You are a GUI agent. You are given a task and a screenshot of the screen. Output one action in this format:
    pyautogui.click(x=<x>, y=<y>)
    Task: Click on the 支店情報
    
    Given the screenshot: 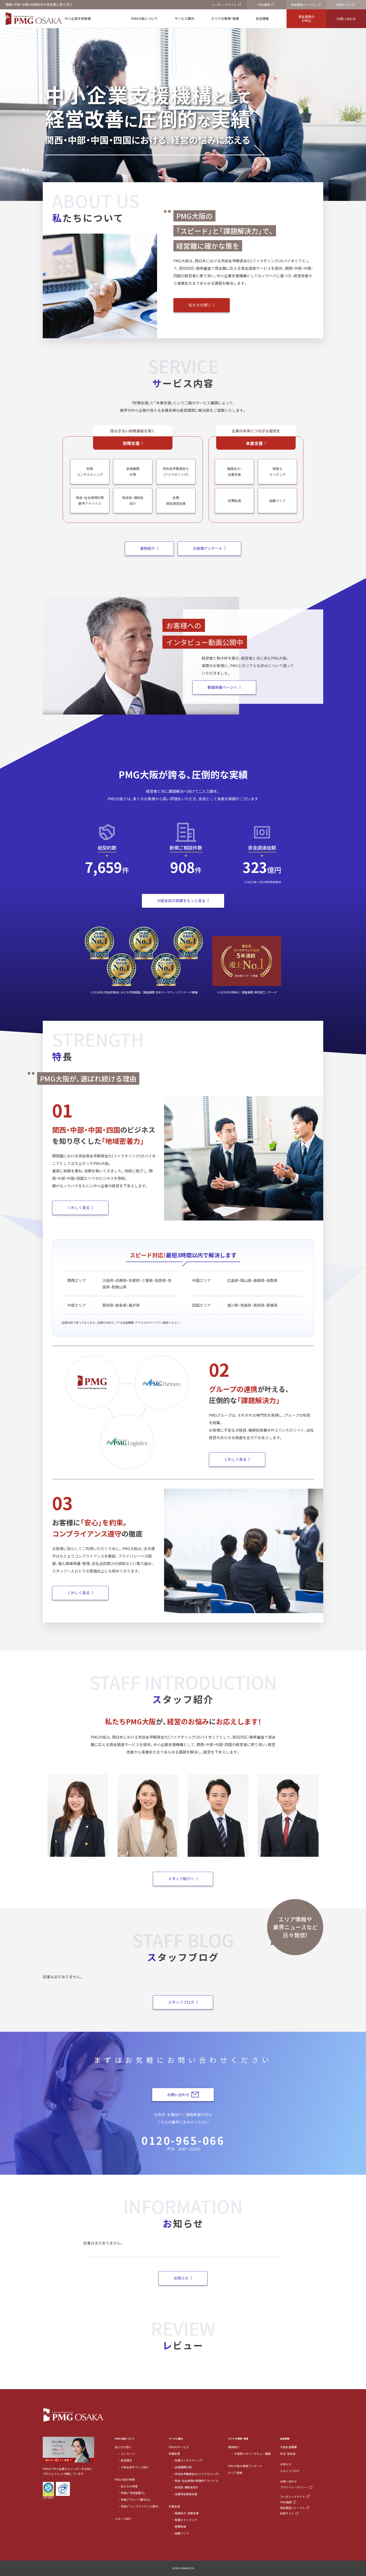 What is the action you would take?
    pyautogui.click(x=262, y=18)
    